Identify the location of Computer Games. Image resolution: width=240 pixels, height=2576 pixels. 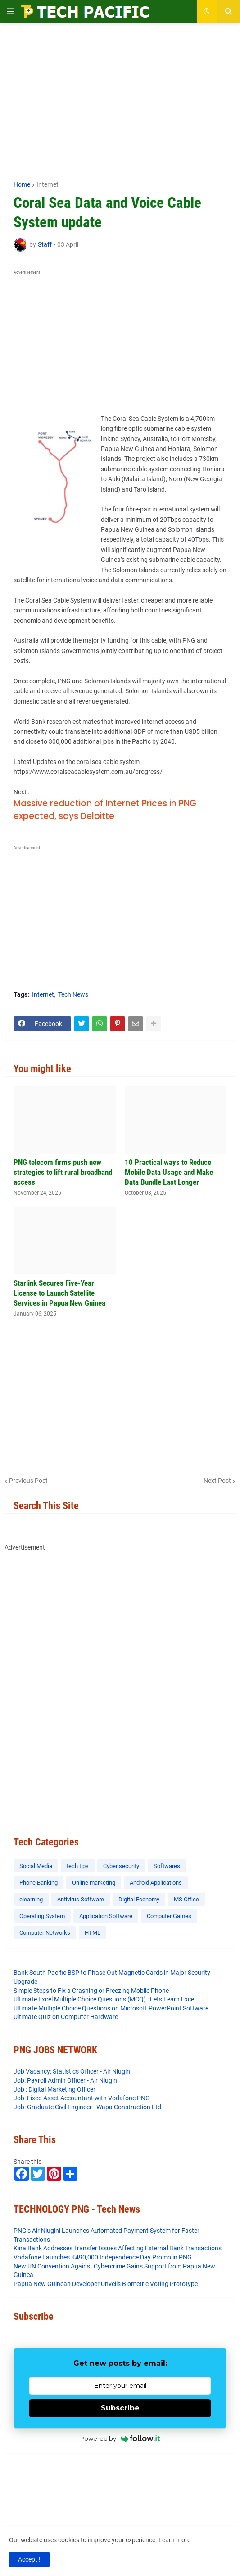
(169, 1916).